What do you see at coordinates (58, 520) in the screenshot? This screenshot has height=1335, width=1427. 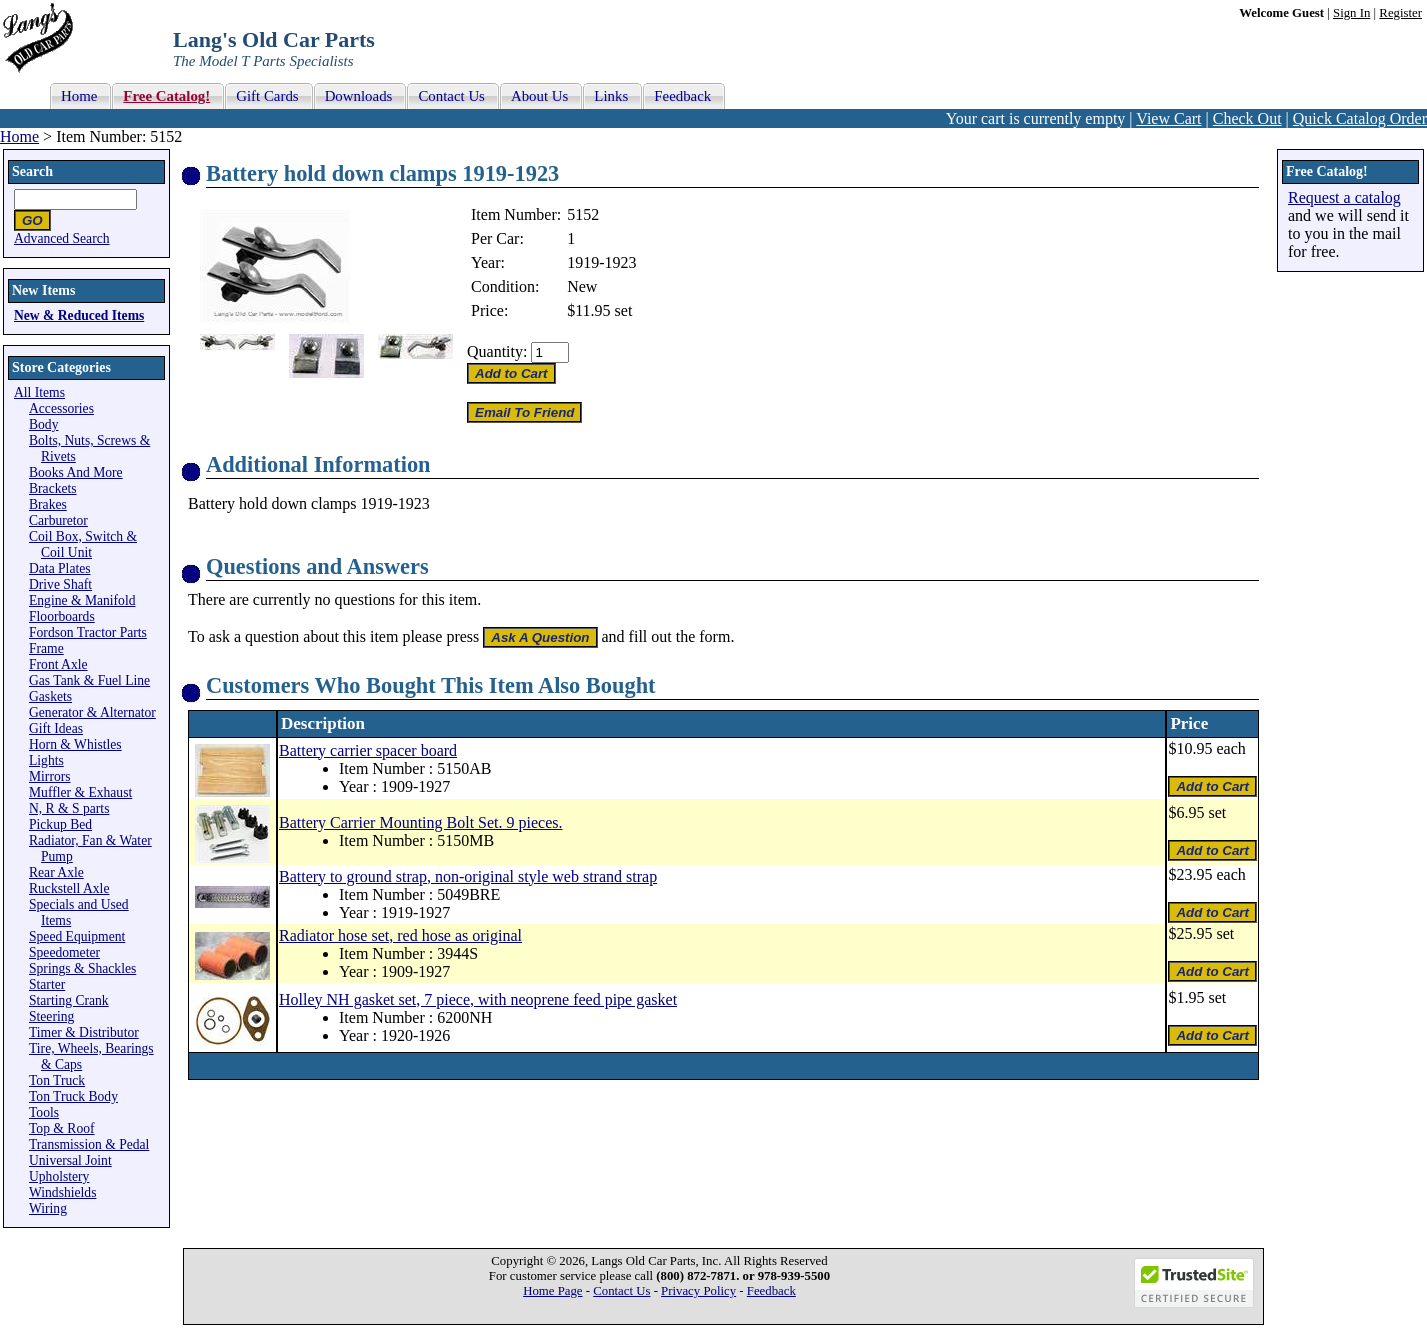 I see `Carburetor` at bounding box center [58, 520].